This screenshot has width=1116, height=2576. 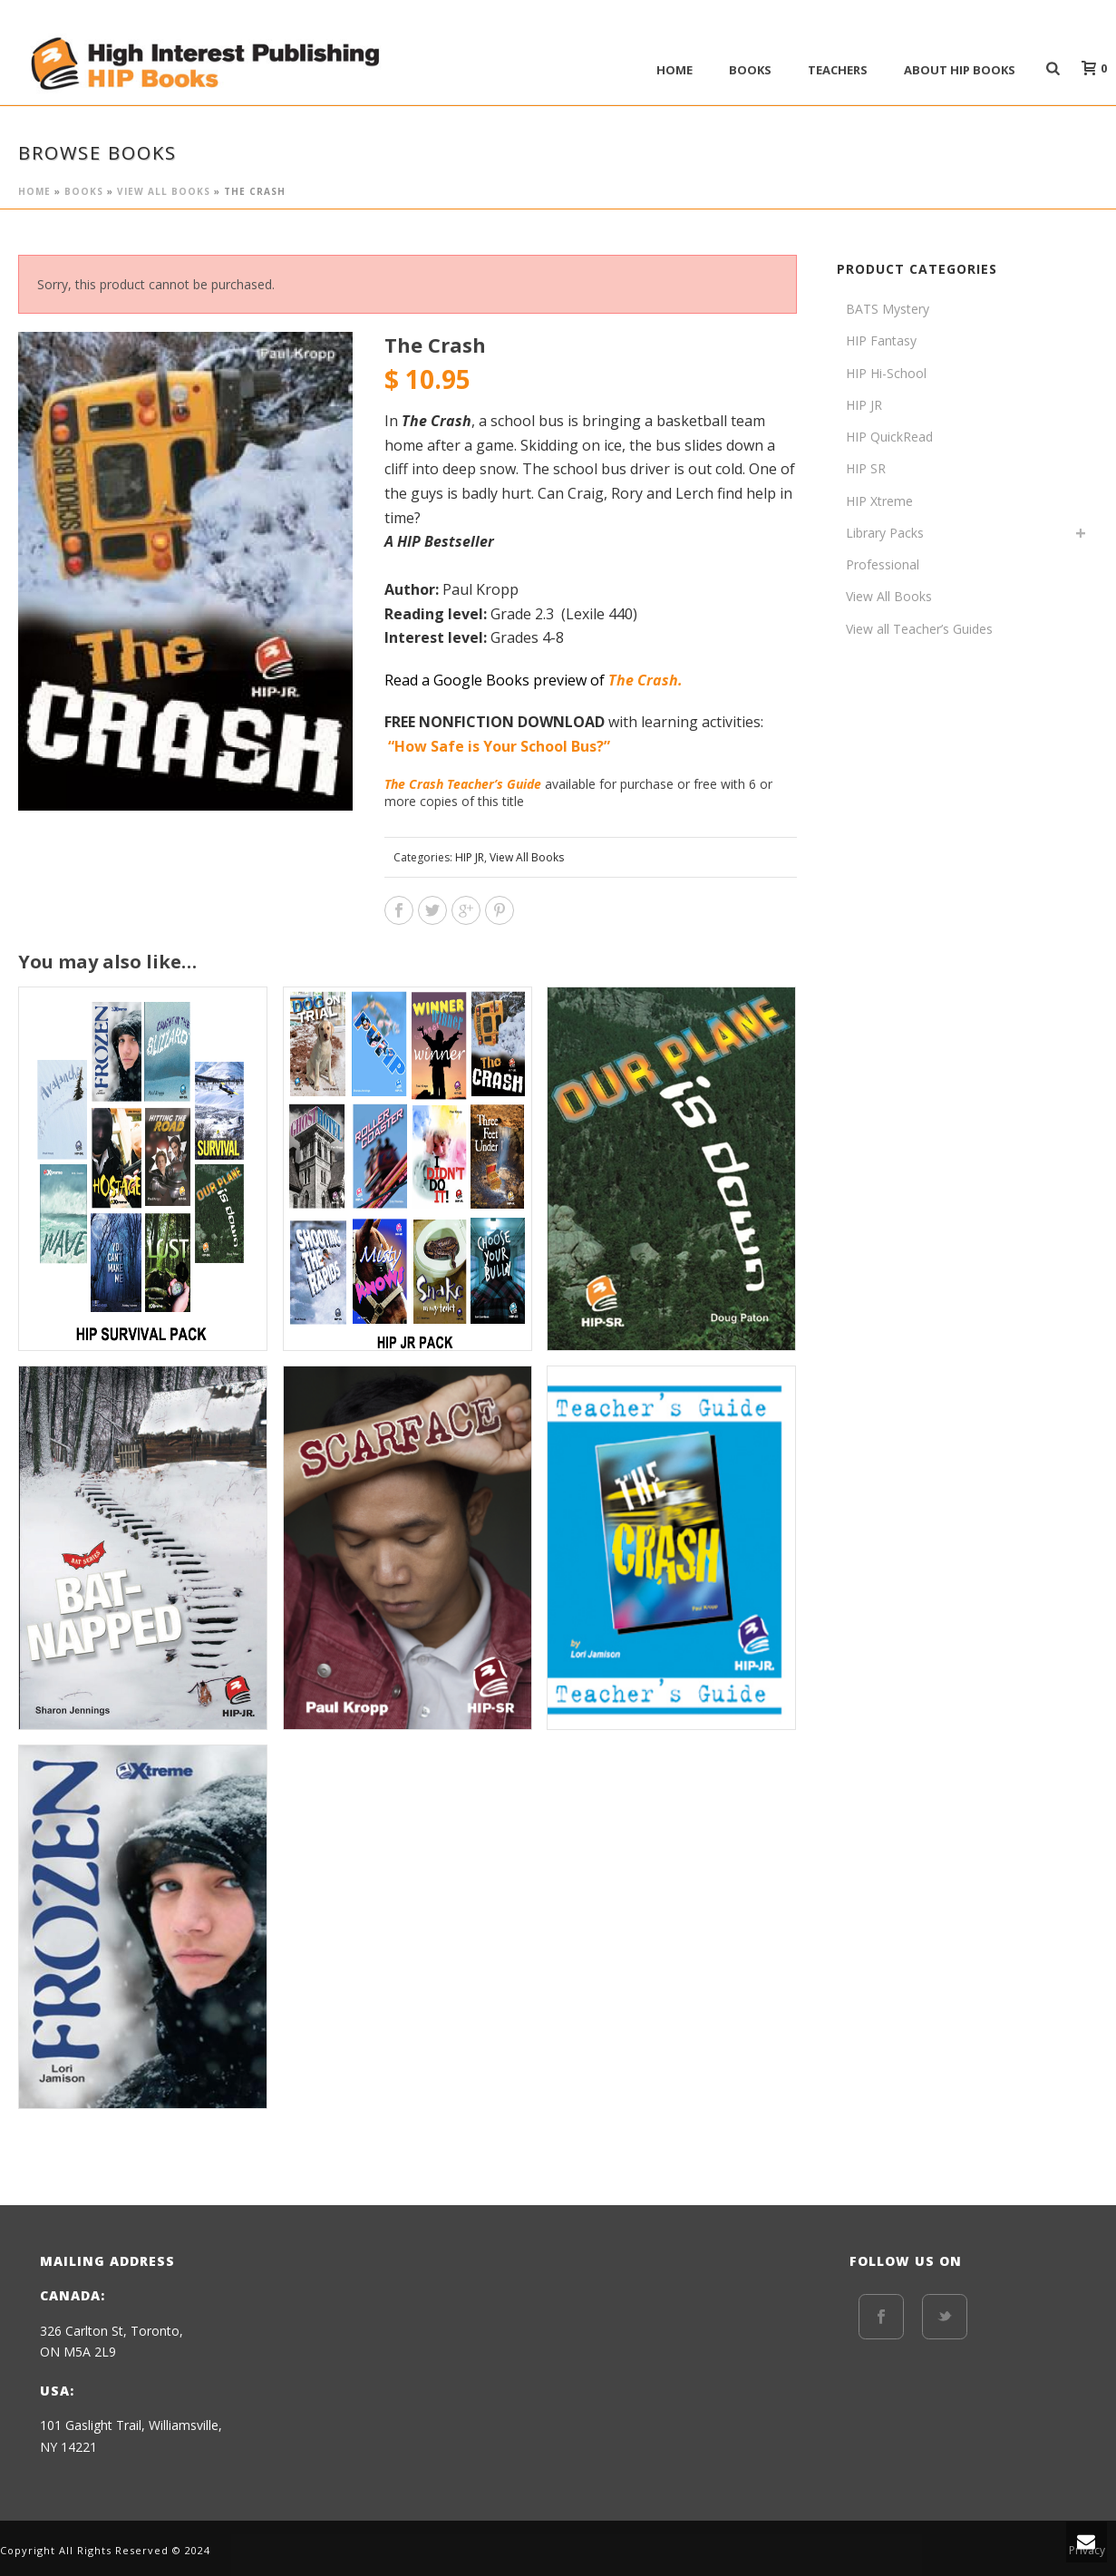 I want to click on View all Teacher’s Guides, so click(x=919, y=628).